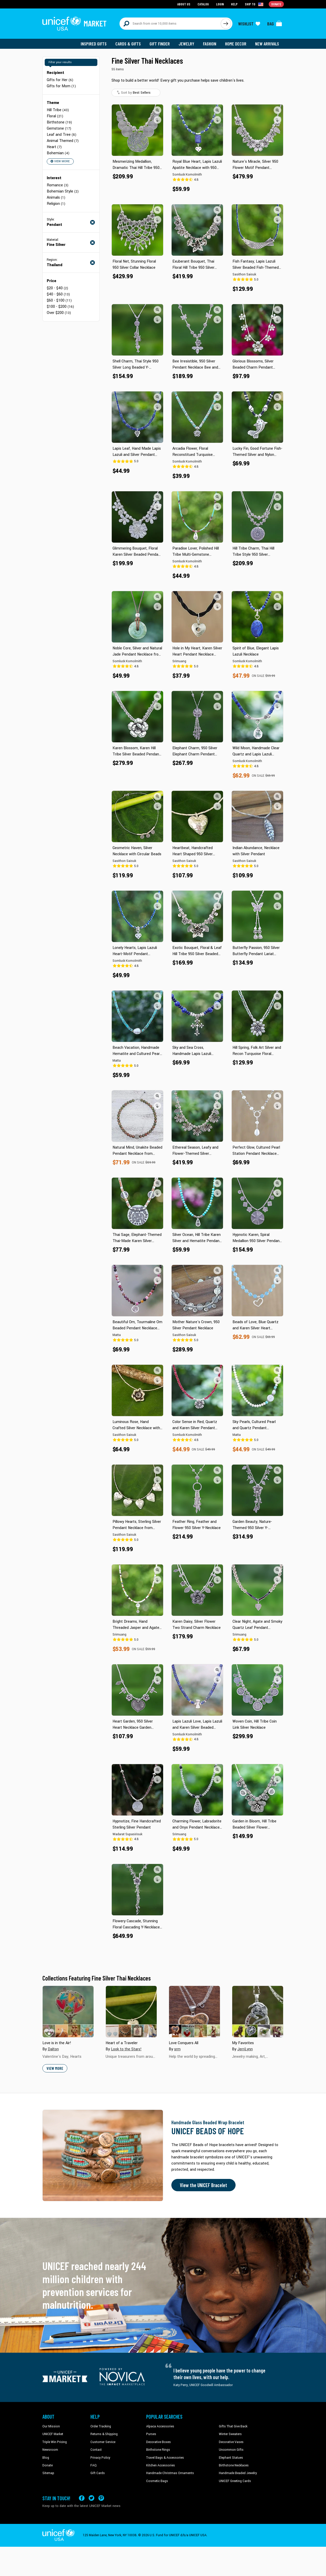  What do you see at coordinates (63, 191) in the screenshot?
I see `Bohemian Style` at bounding box center [63, 191].